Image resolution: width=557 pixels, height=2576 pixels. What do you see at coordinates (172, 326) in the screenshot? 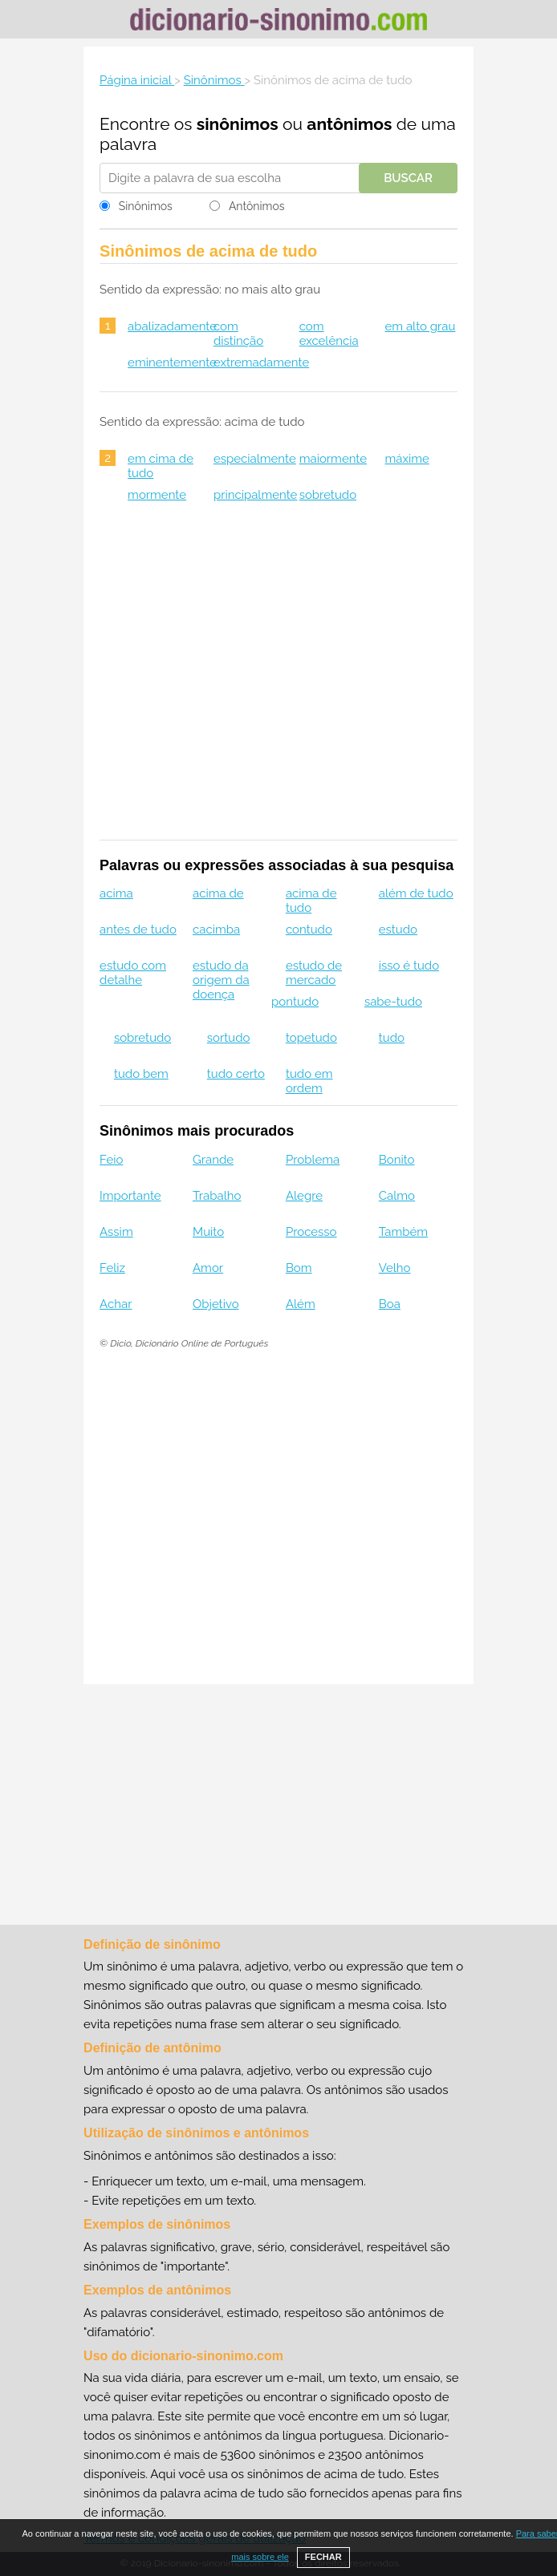
I see `abalizadamente` at bounding box center [172, 326].